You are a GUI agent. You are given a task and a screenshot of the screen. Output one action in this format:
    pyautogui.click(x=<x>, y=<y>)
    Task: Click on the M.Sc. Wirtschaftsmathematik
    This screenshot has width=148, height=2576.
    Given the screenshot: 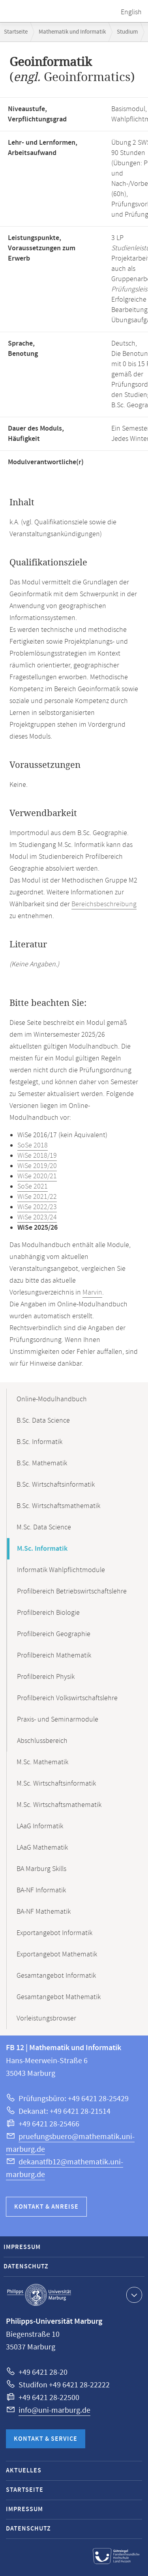 What is the action you would take?
    pyautogui.click(x=59, y=1805)
    